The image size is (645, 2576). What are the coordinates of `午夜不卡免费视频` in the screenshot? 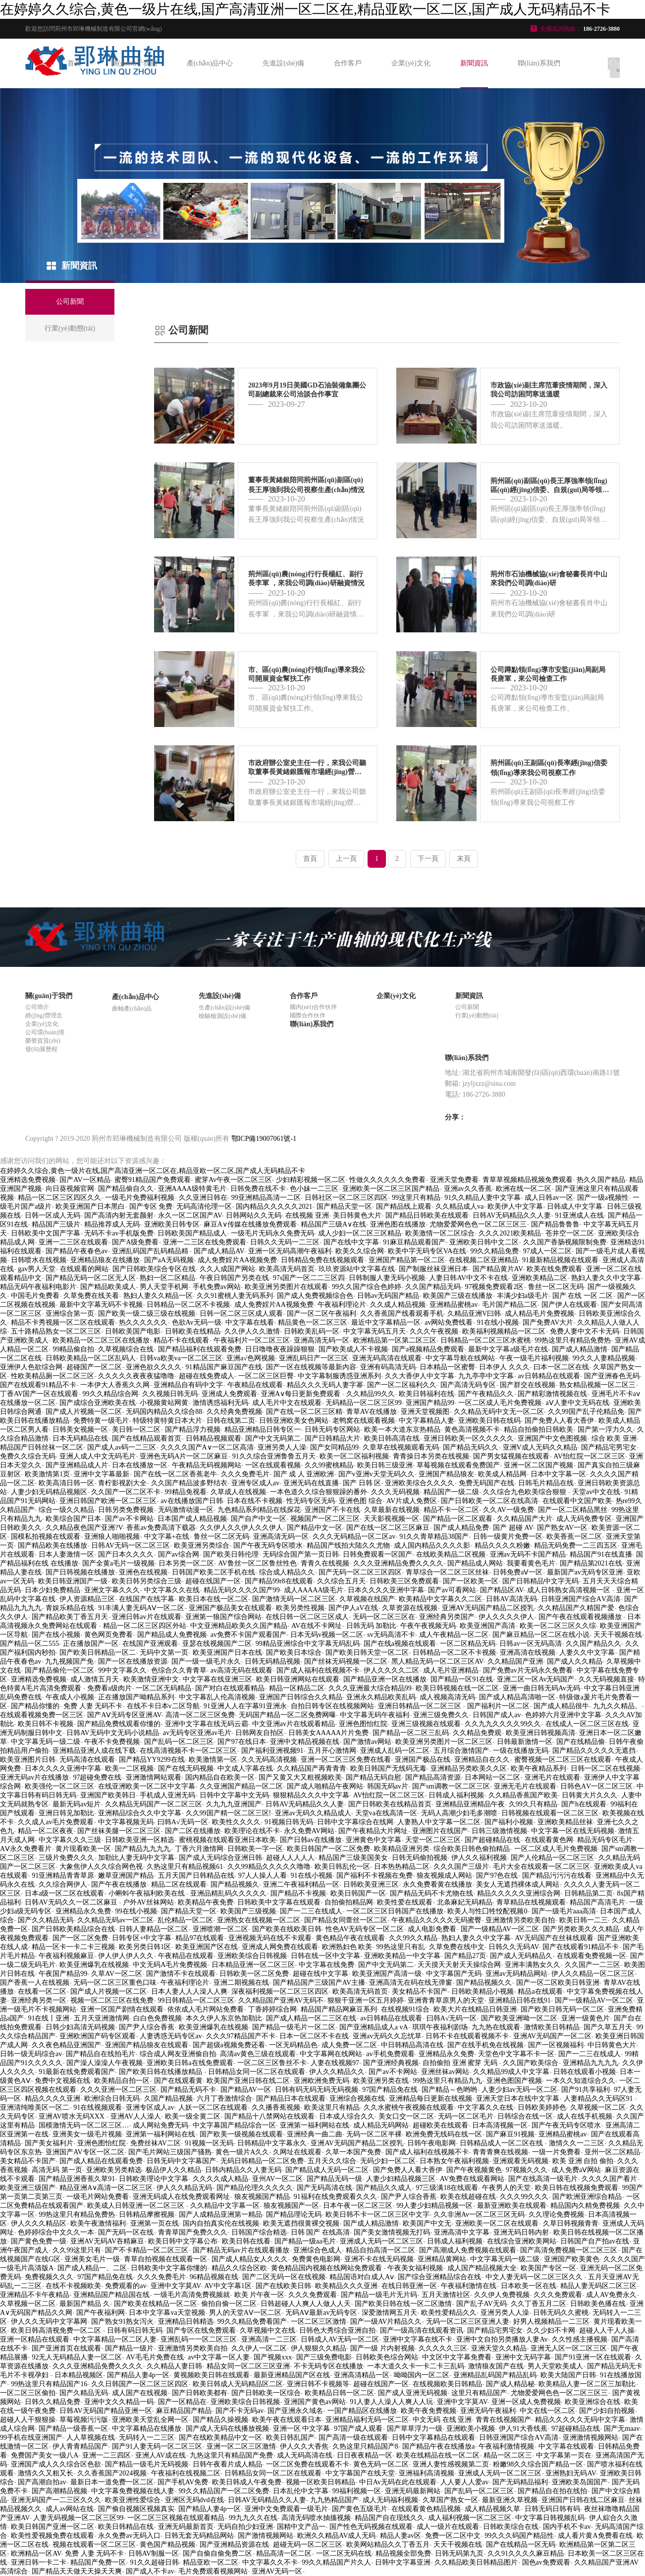 It's located at (112, 1741).